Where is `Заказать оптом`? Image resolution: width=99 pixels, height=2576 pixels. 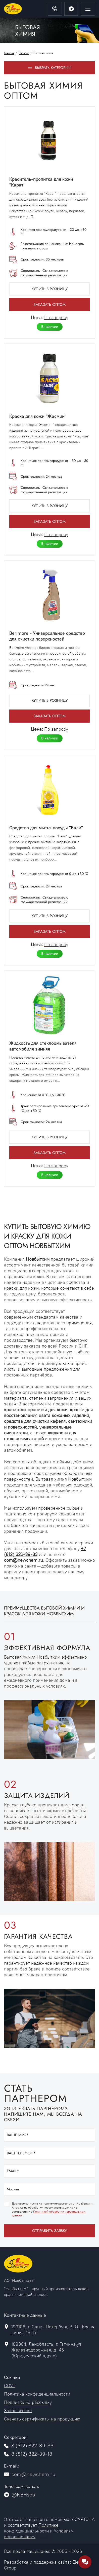
Заказать оптом is located at coordinates (49, 304).